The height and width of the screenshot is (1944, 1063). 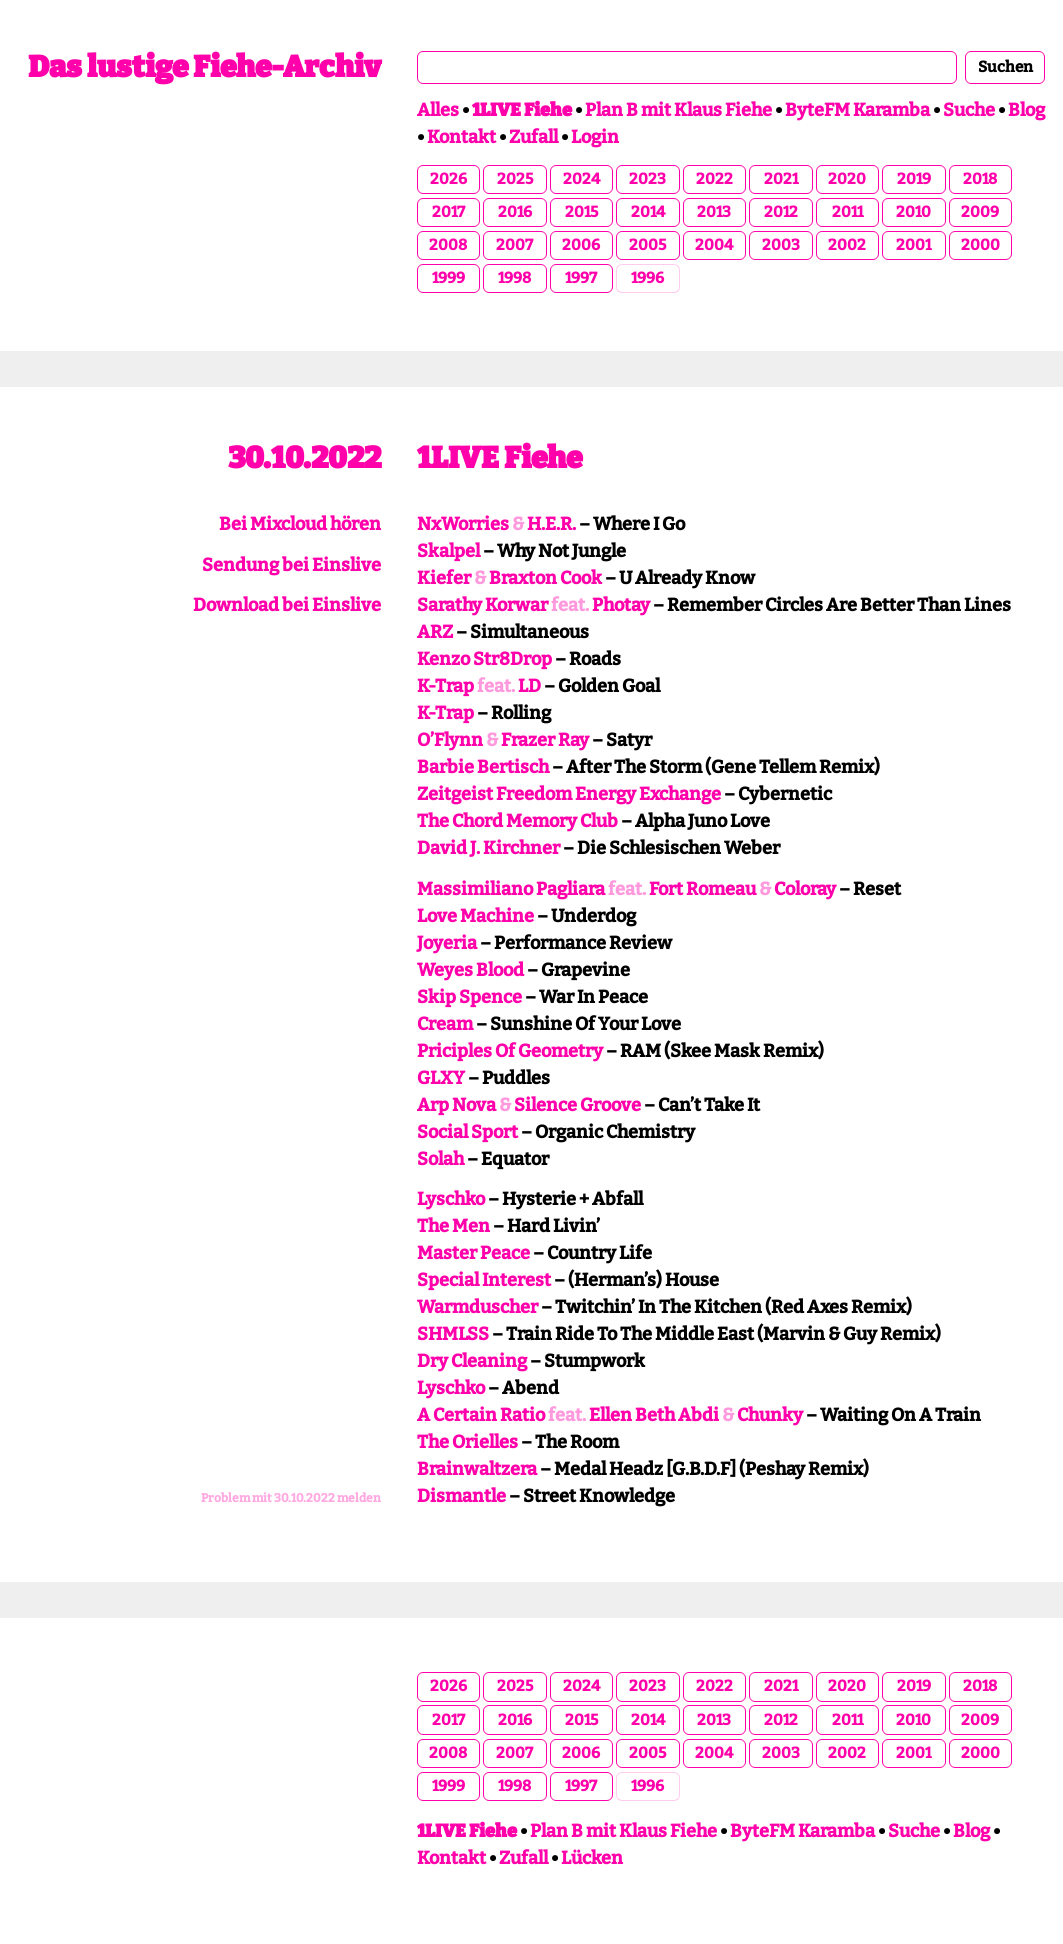 What do you see at coordinates (514, 245) in the screenshot?
I see `2007` at bounding box center [514, 245].